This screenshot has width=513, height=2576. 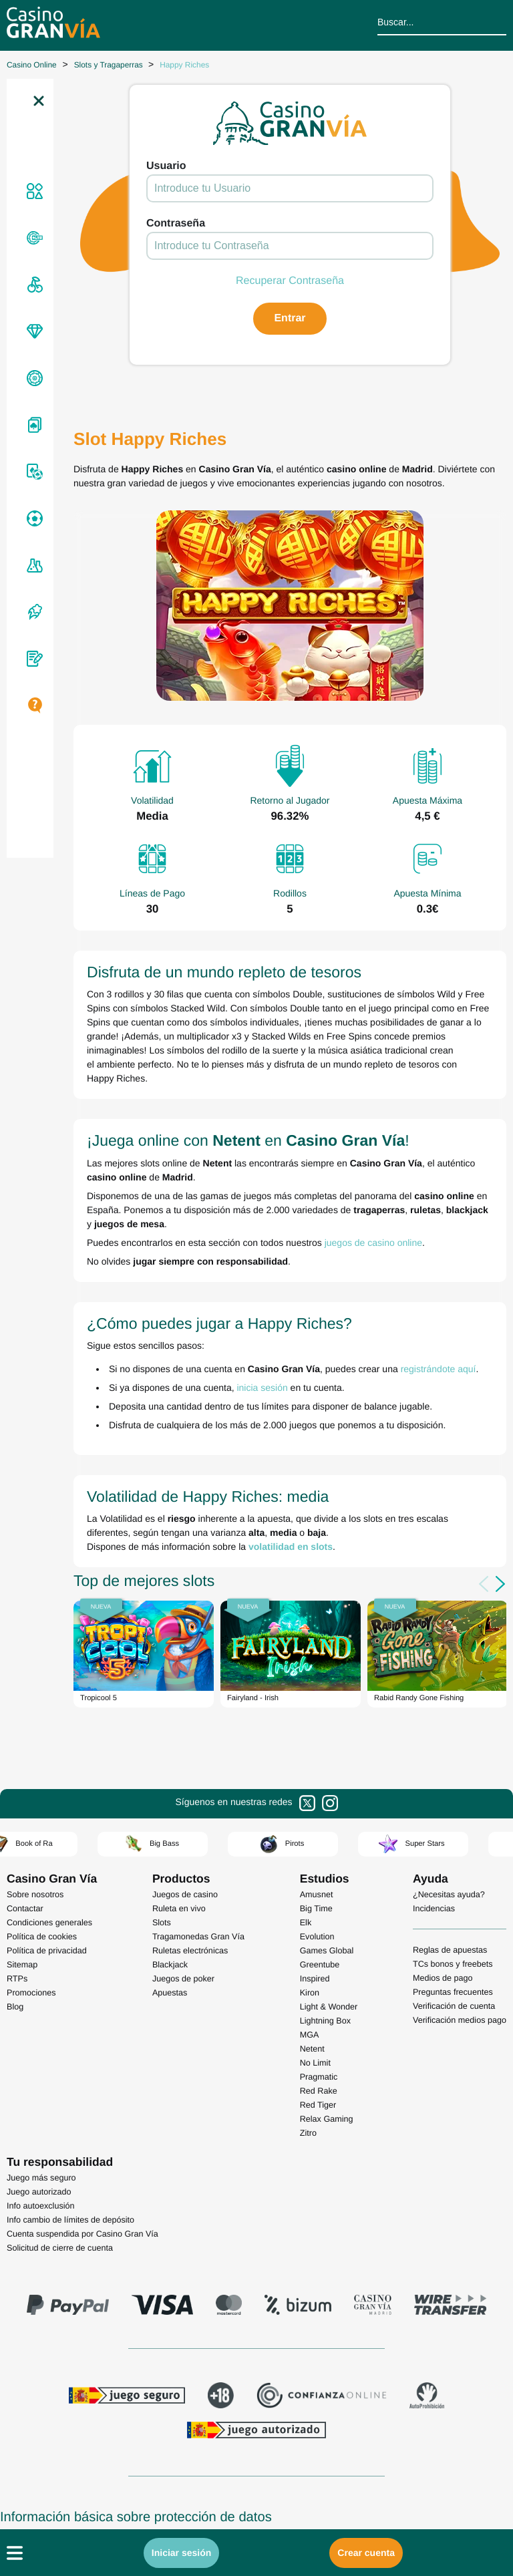 What do you see at coordinates (326, 2119) in the screenshot?
I see `Relax Gaming` at bounding box center [326, 2119].